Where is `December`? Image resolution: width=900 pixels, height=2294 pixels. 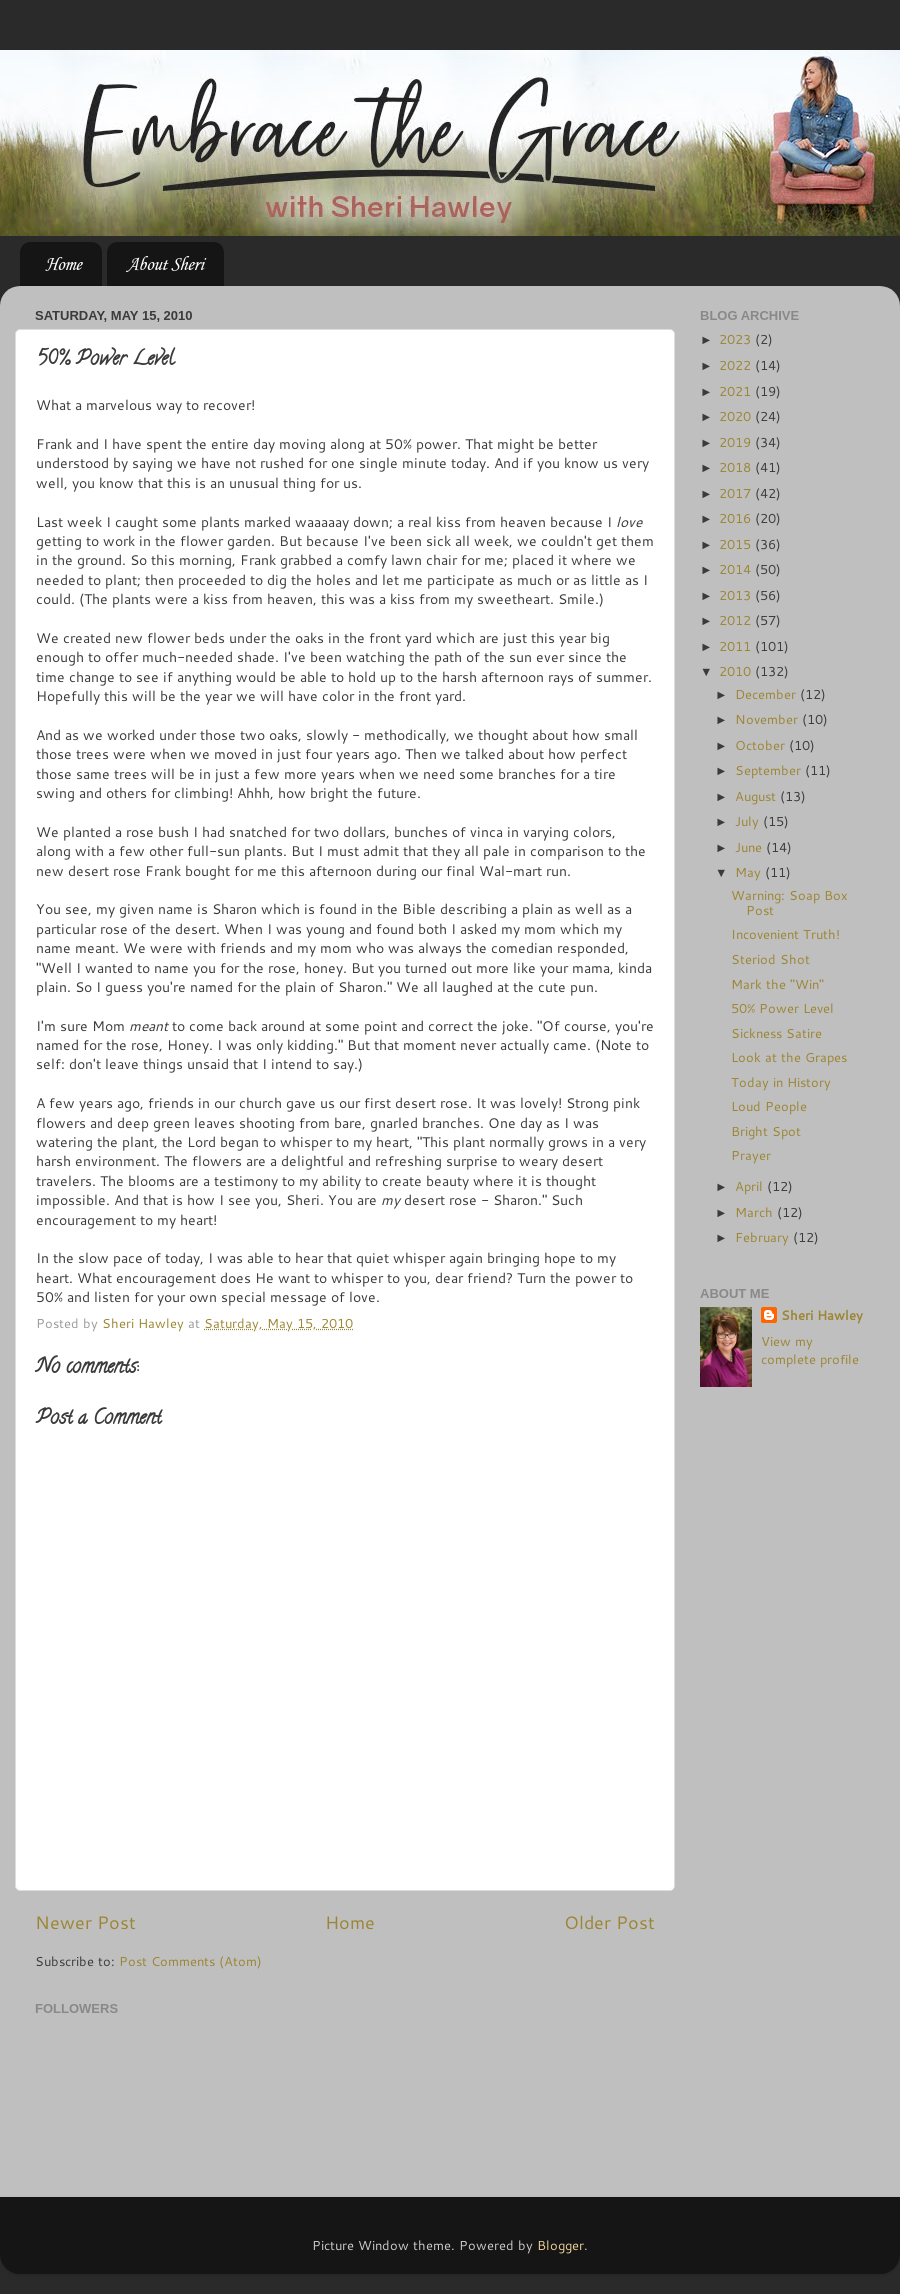 December is located at coordinates (767, 694).